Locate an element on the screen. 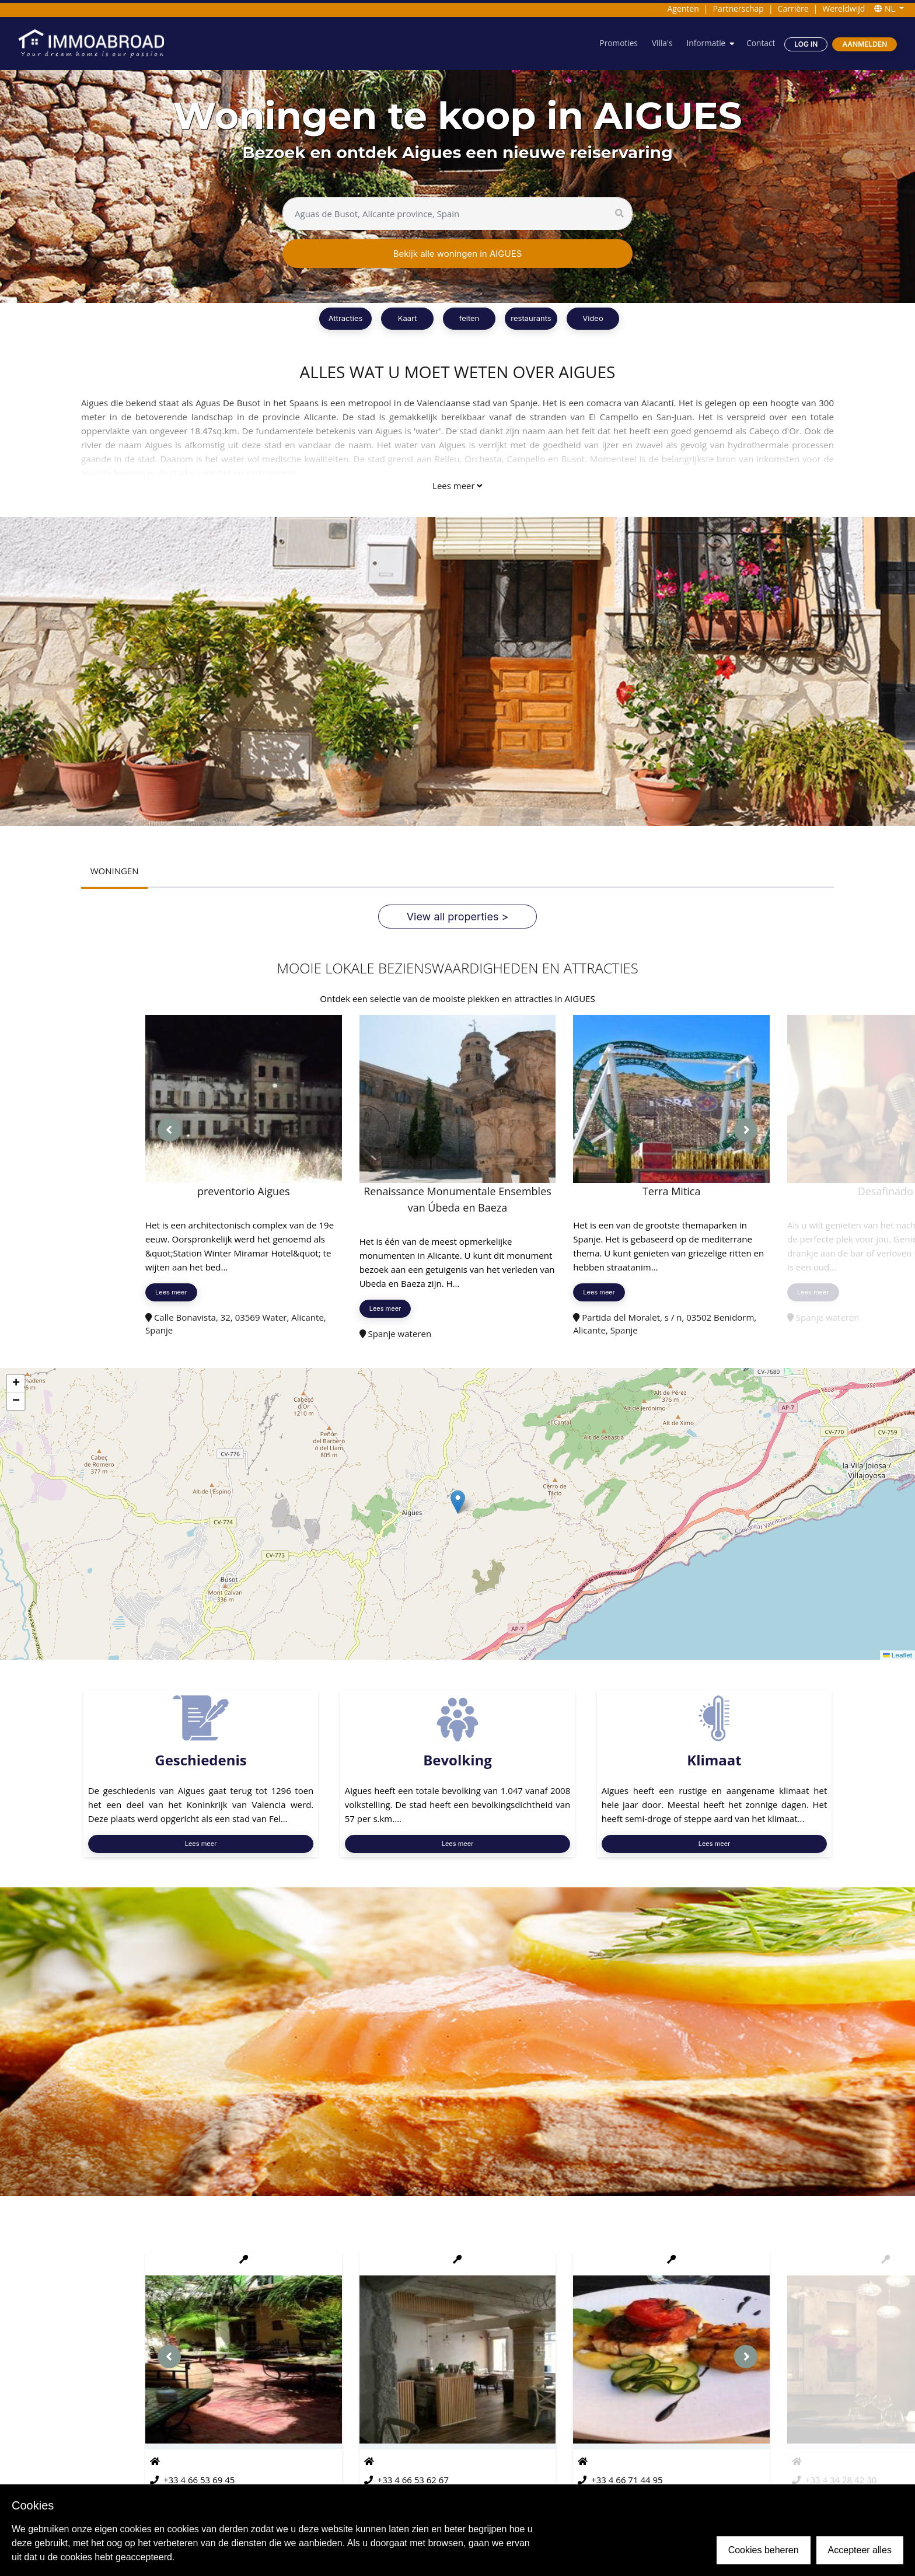 Image resolution: width=915 pixels, height=2576 pixels. Leaflet is located at coordinates (897, 1655).